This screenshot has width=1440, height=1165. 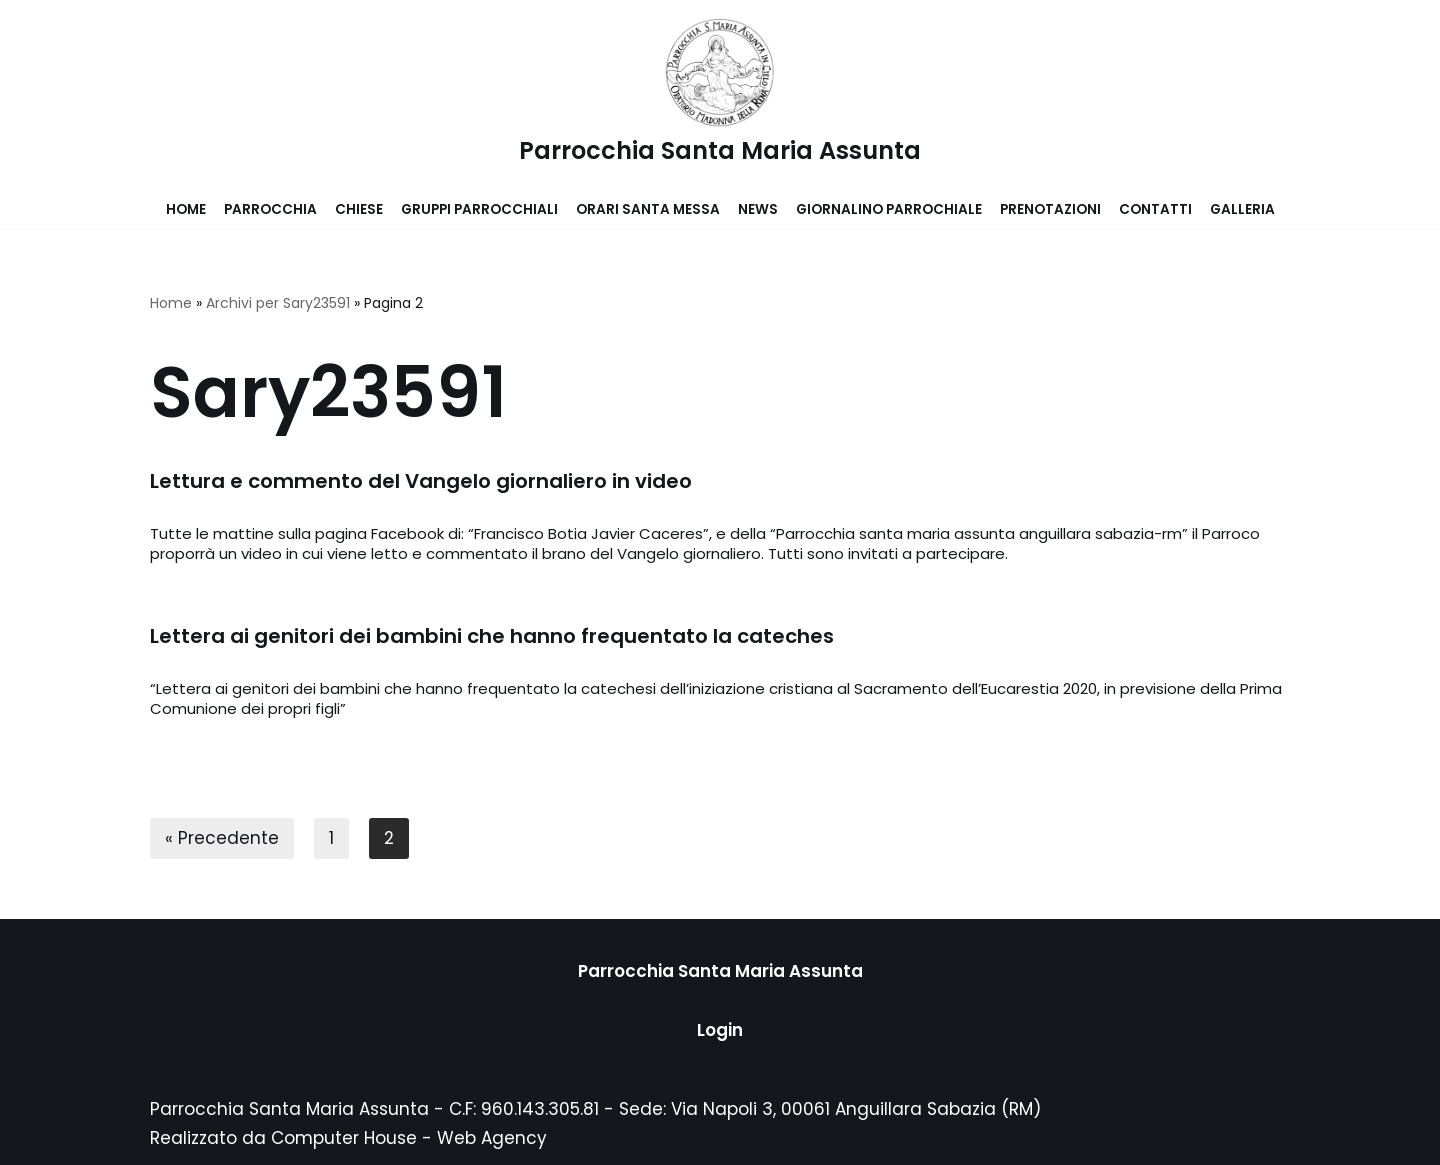 I want to click on News, so click(x=758, y=209).